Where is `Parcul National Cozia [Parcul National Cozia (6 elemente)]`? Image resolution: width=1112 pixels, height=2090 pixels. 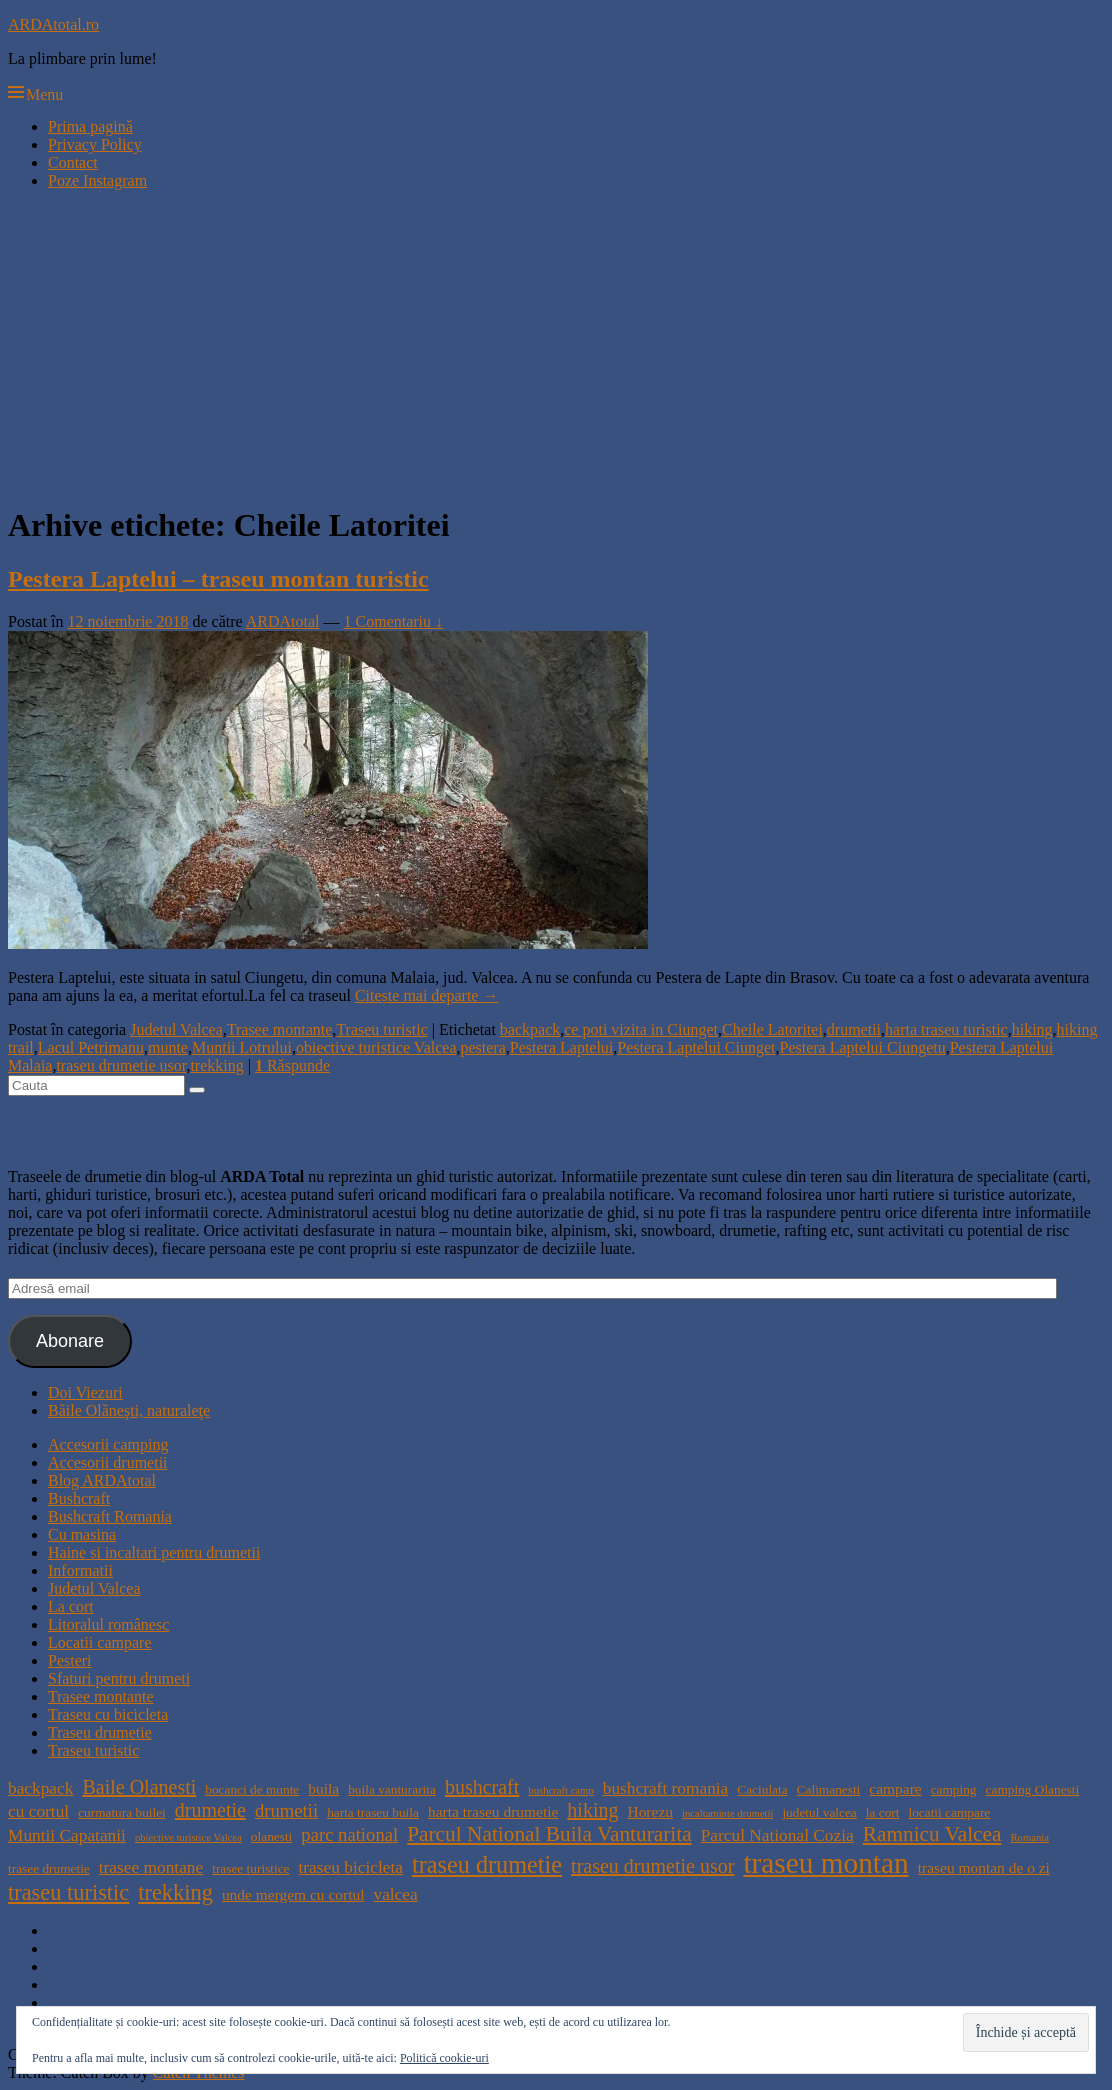
Parcul National Cozia [Parcul National Cozia (6 elemente)] is located at coordinates (777, 1835).